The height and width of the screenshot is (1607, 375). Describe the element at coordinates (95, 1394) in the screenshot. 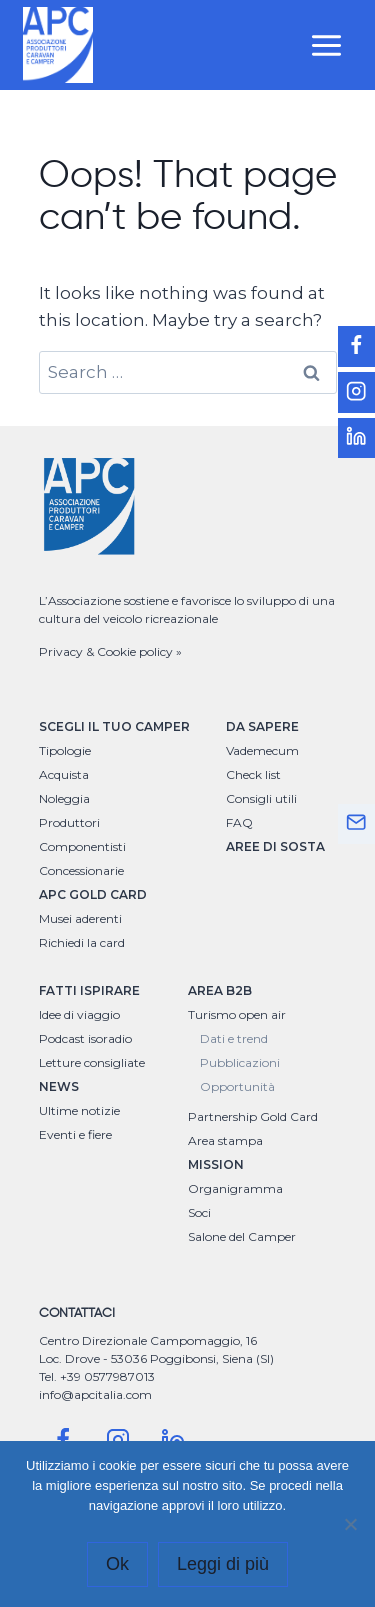

I see `info@apcitalia.com` at that location.